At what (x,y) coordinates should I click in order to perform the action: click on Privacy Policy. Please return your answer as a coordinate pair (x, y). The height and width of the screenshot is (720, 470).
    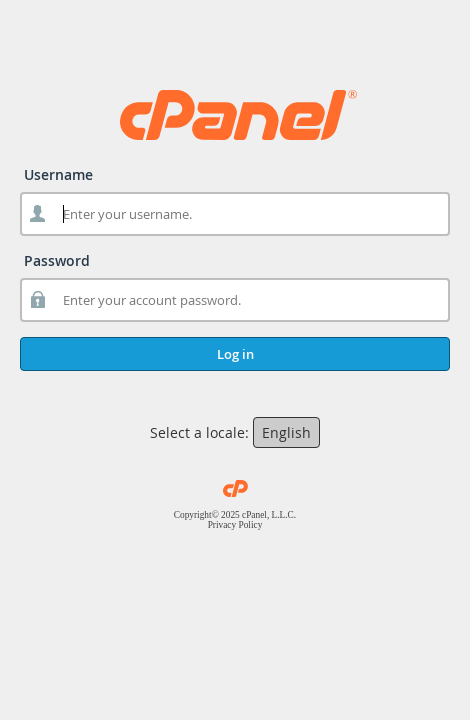
    Looking at the image, I should click on (235, 525).